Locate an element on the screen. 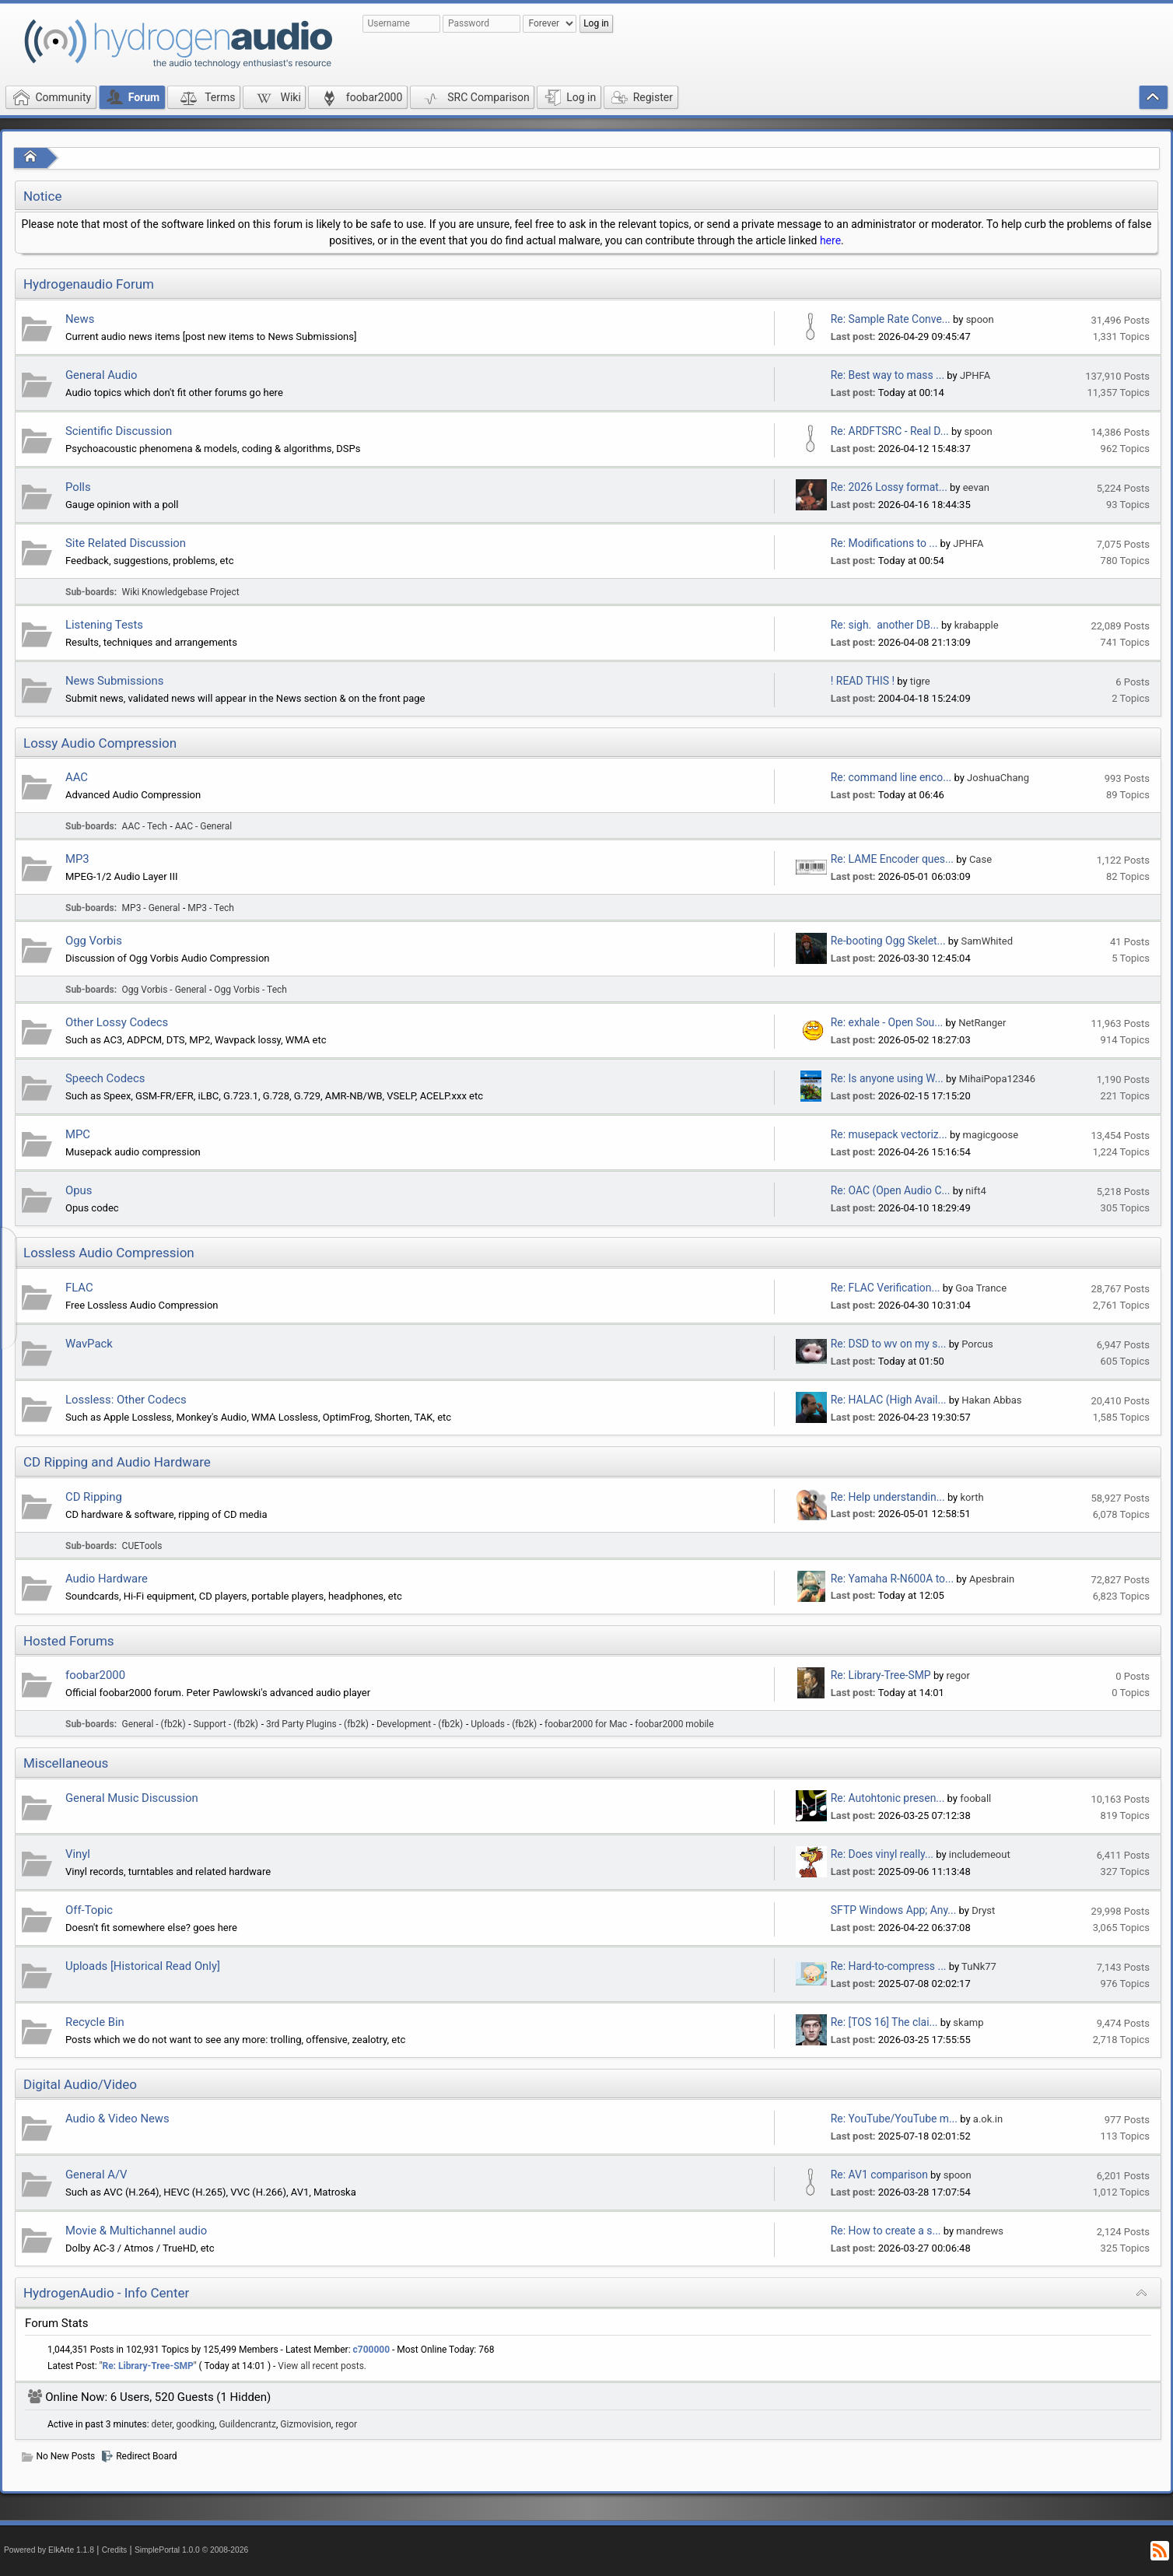  CUETools is located at coordinates (142, 1545).